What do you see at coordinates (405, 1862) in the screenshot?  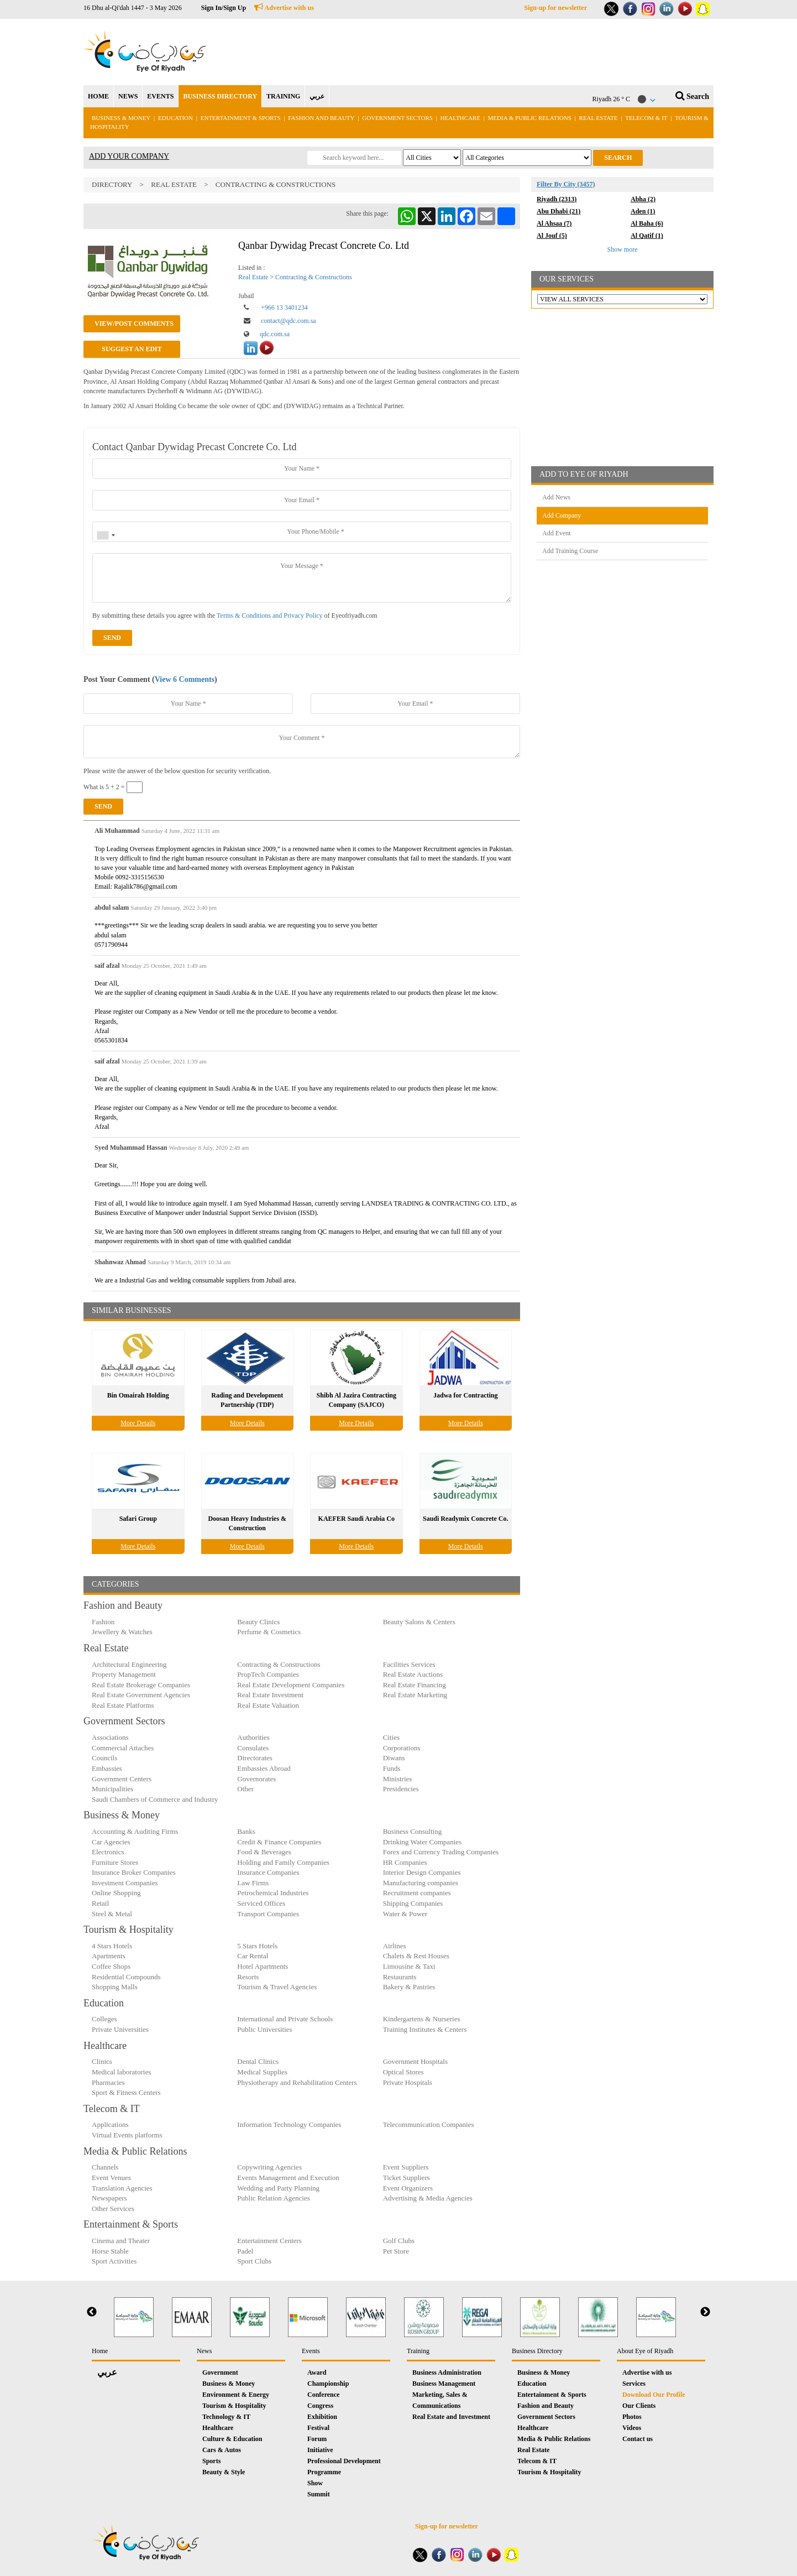 I see `HR Companies` at bounding box center [405, 1862].